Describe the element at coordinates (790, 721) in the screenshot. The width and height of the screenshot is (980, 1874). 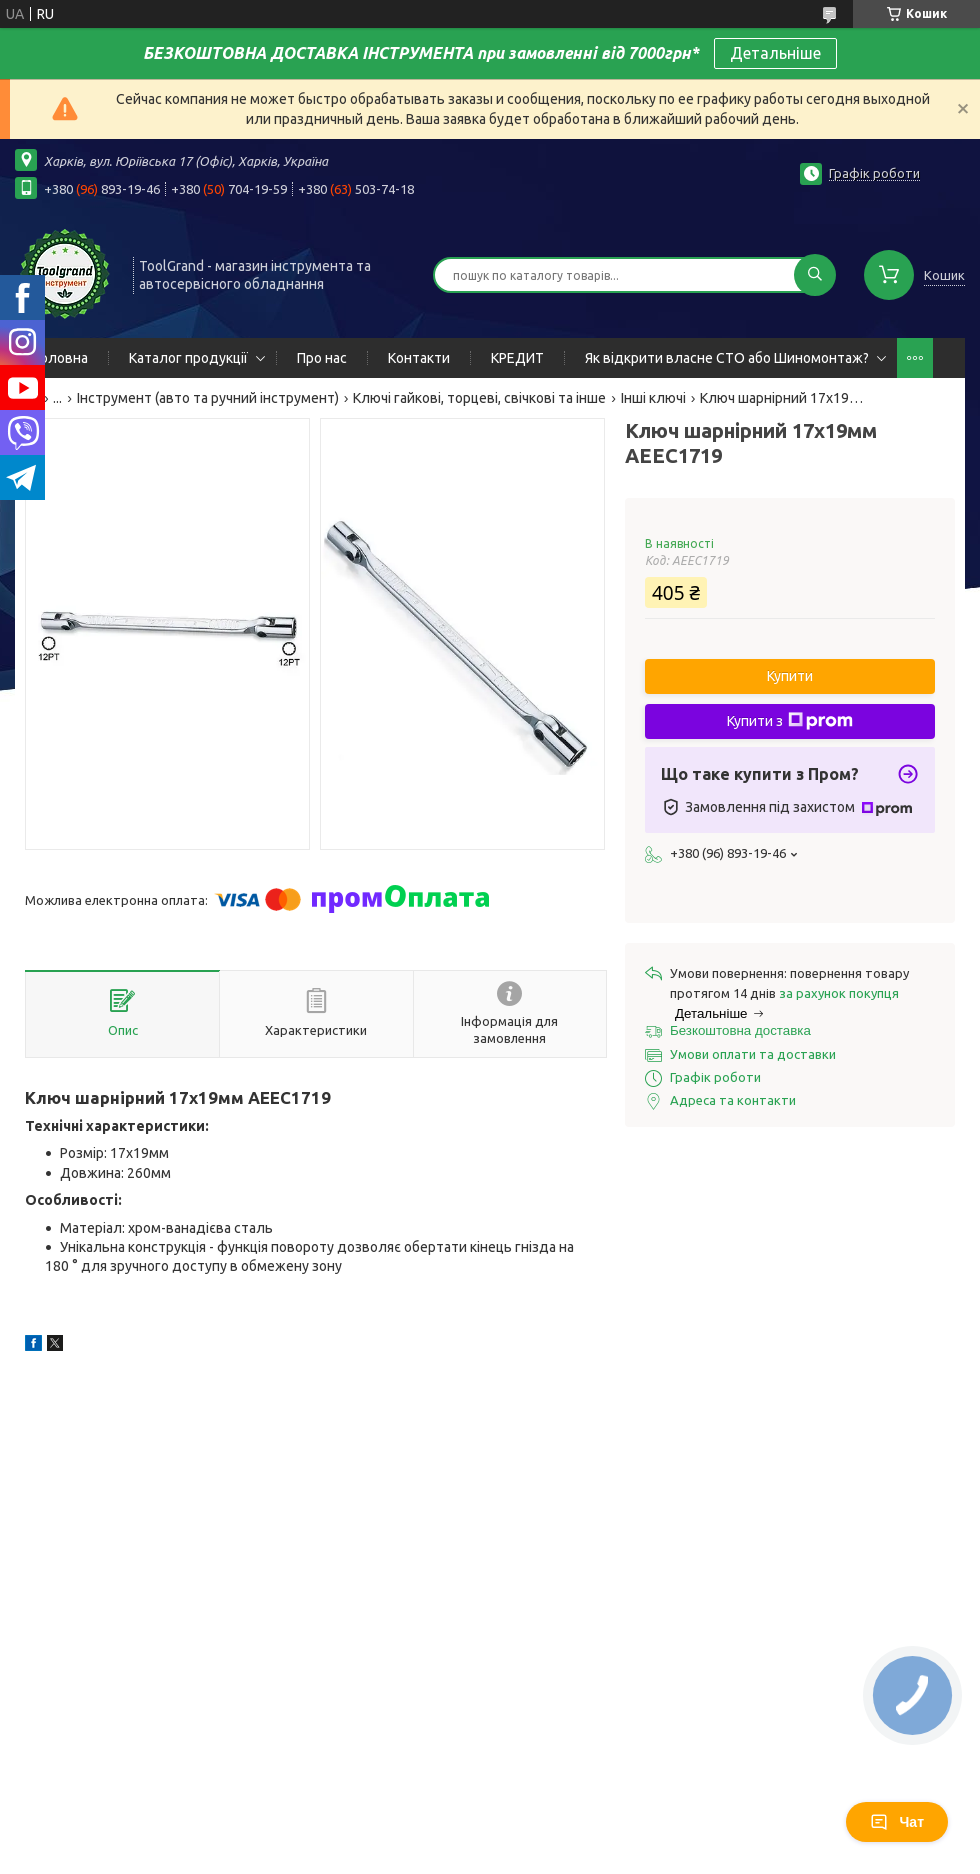
I see `Купити з` at that location.